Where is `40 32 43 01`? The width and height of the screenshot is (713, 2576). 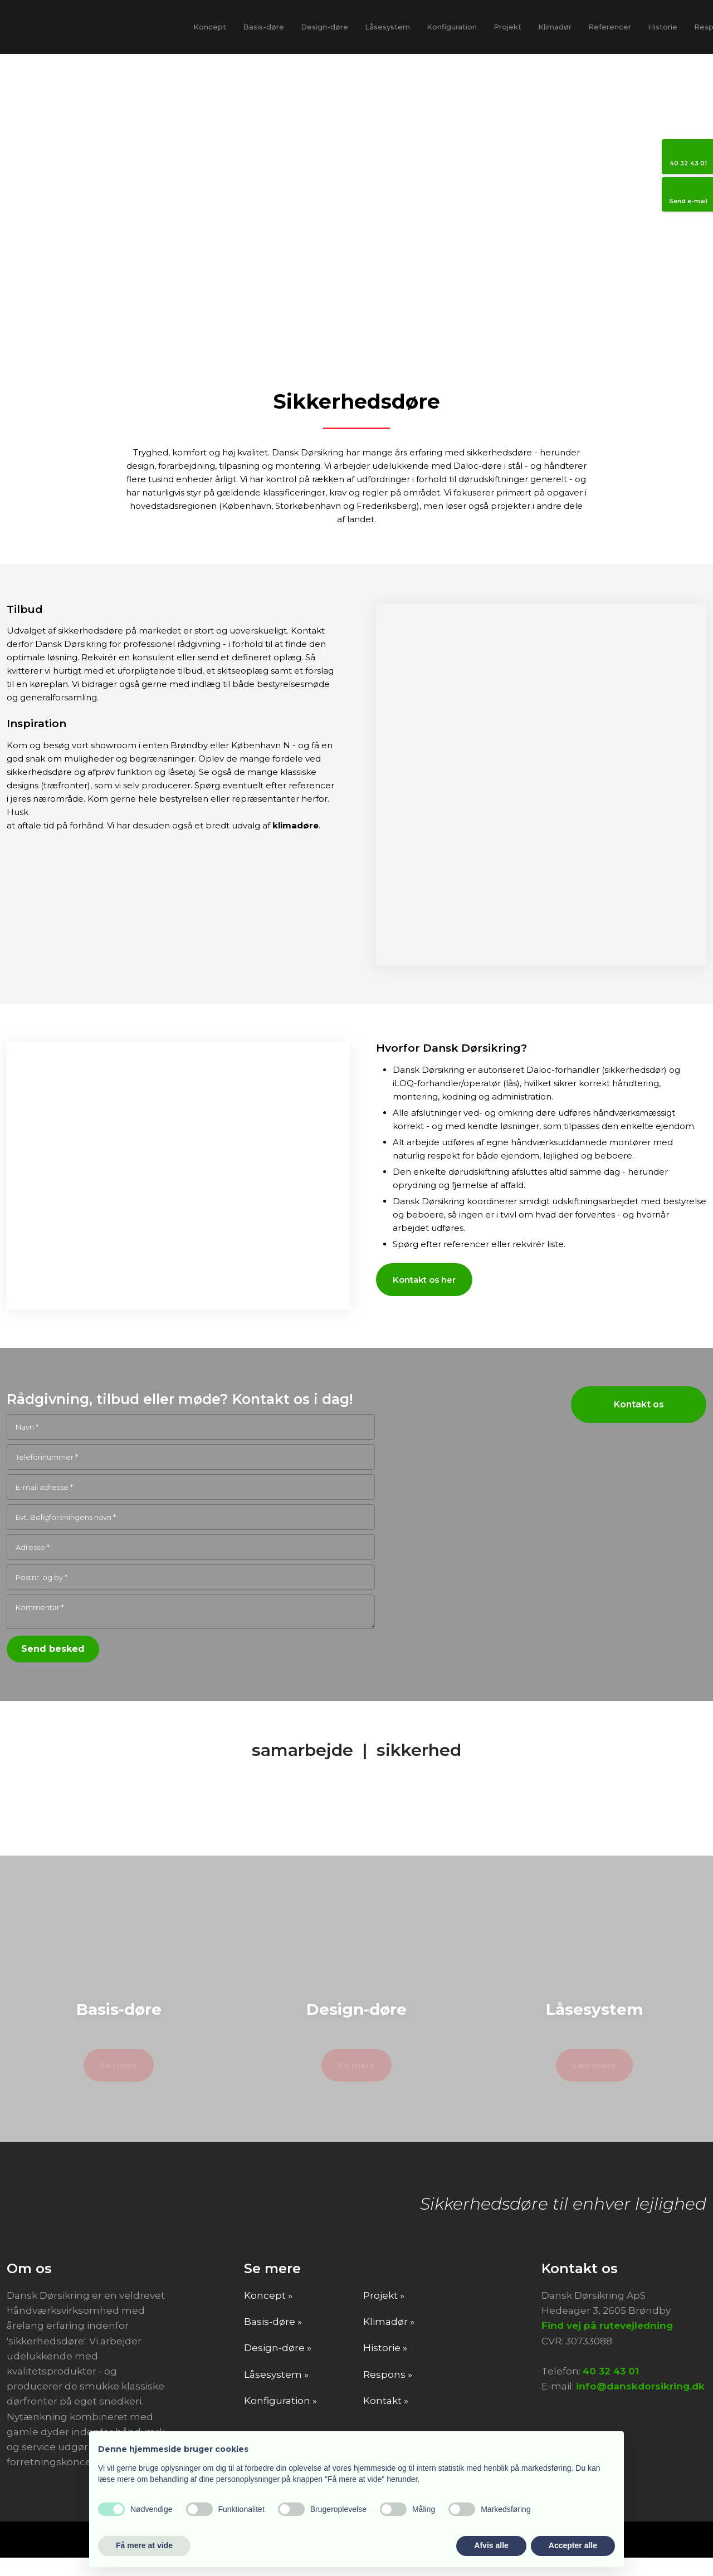
40 32 43 01 is located at coordinates (611, 2389).